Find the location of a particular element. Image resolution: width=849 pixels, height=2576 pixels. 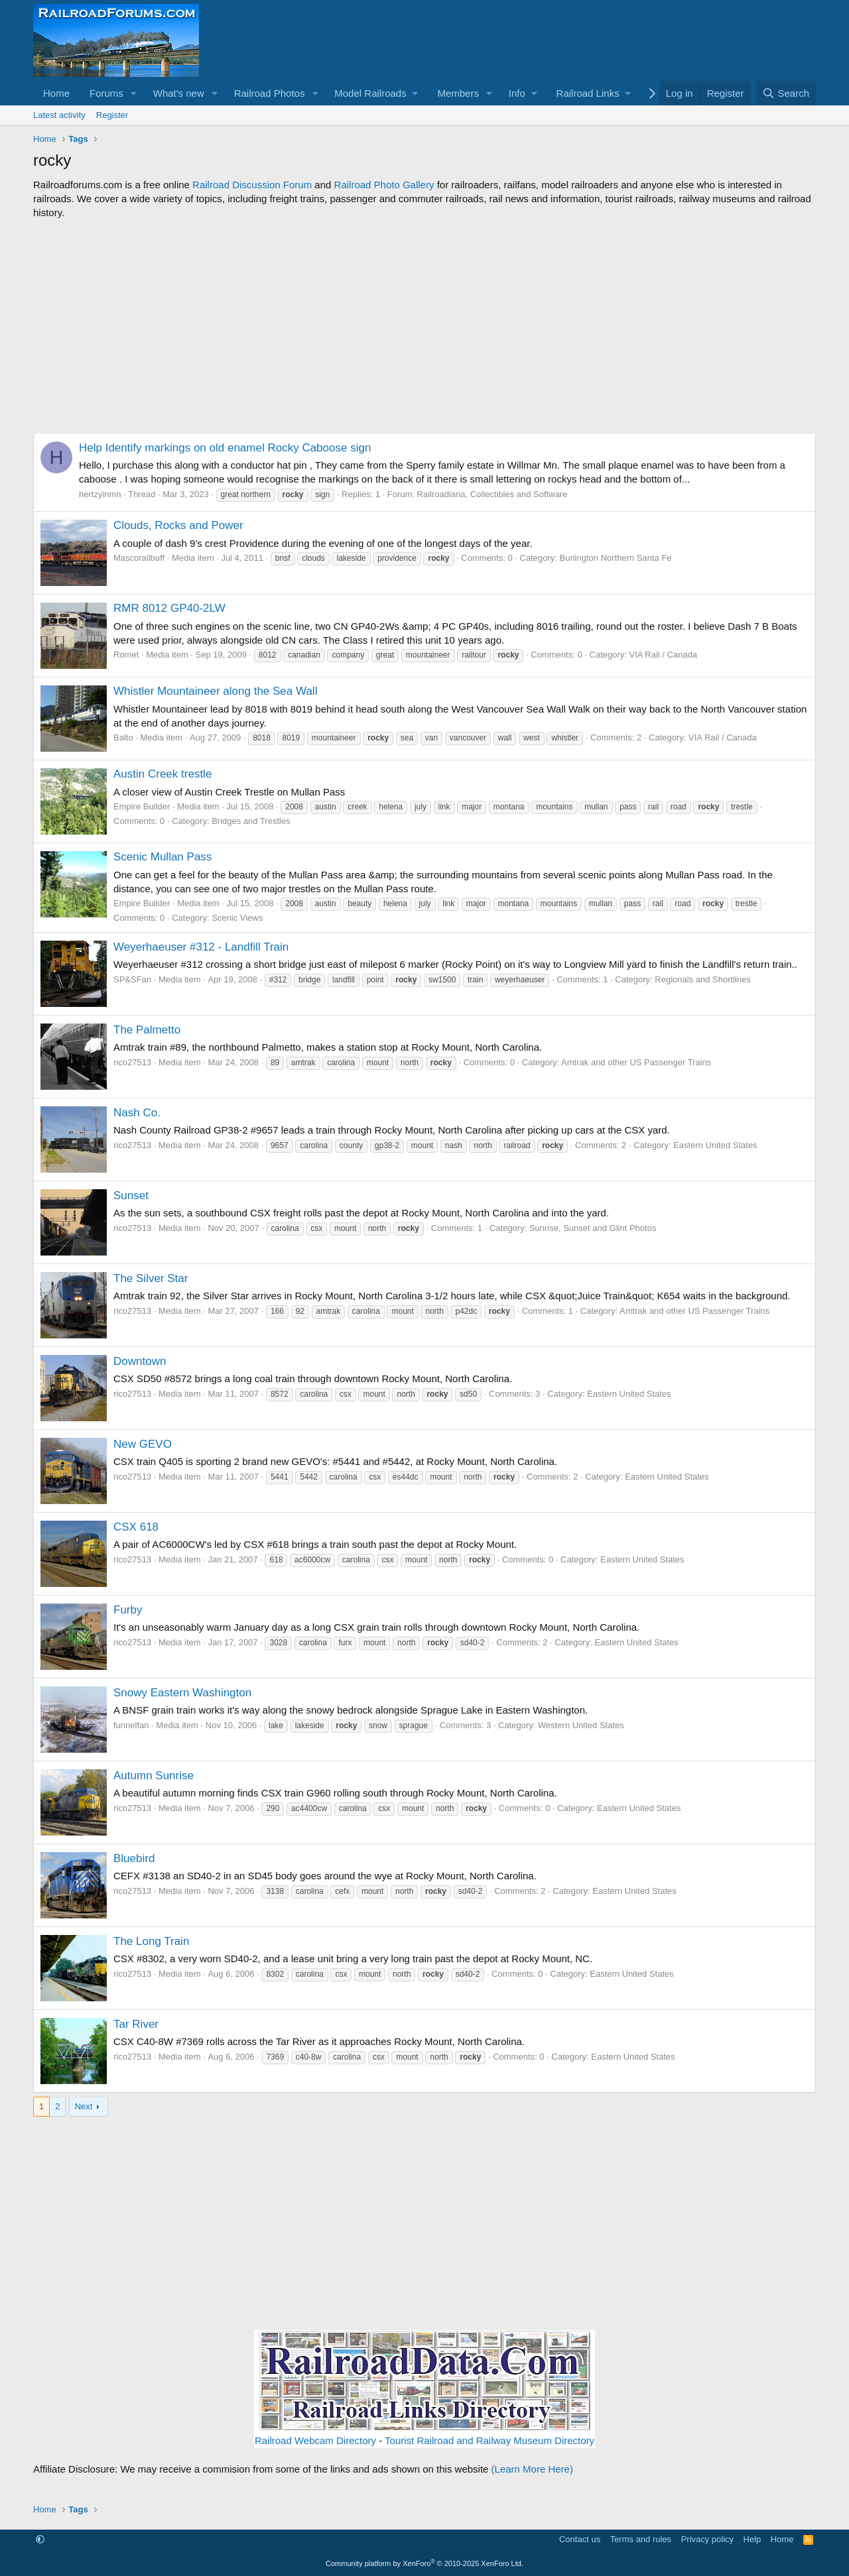

Railroad Photos is located at coordinates (269, 93).